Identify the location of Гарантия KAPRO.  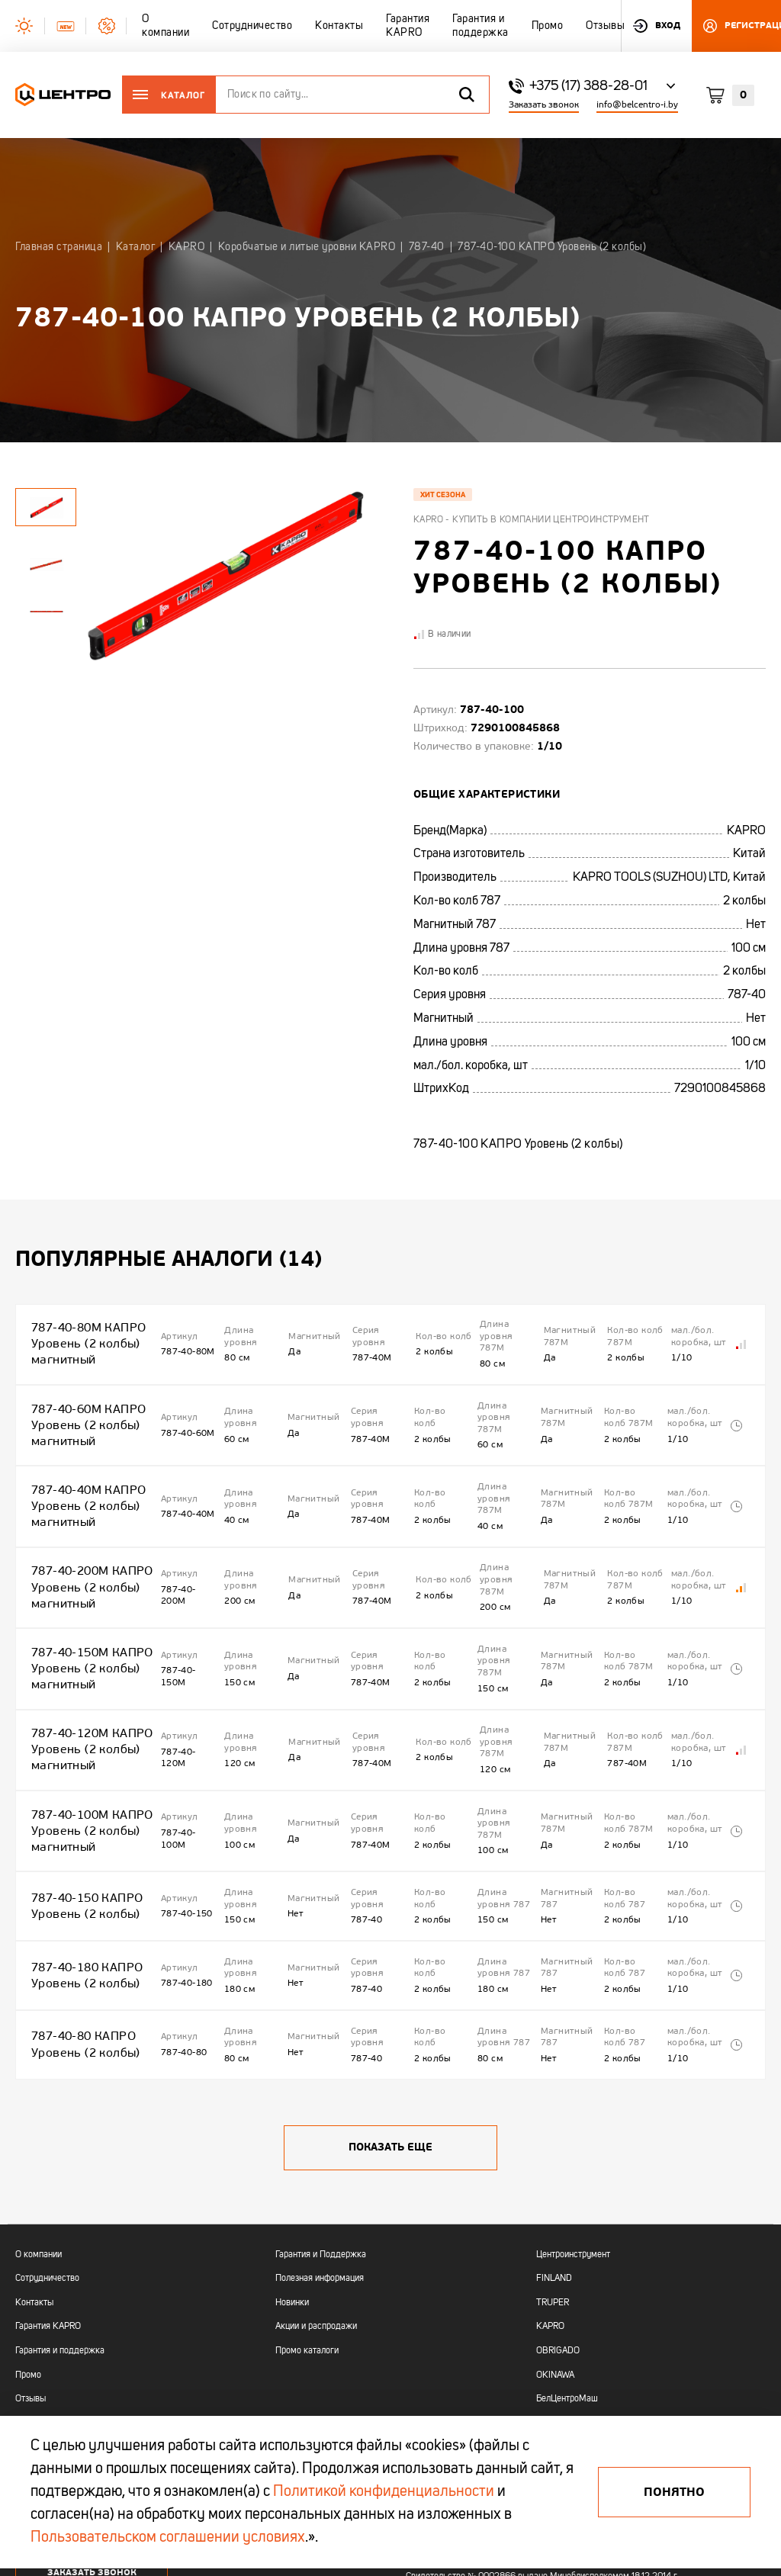
(48, 2197).